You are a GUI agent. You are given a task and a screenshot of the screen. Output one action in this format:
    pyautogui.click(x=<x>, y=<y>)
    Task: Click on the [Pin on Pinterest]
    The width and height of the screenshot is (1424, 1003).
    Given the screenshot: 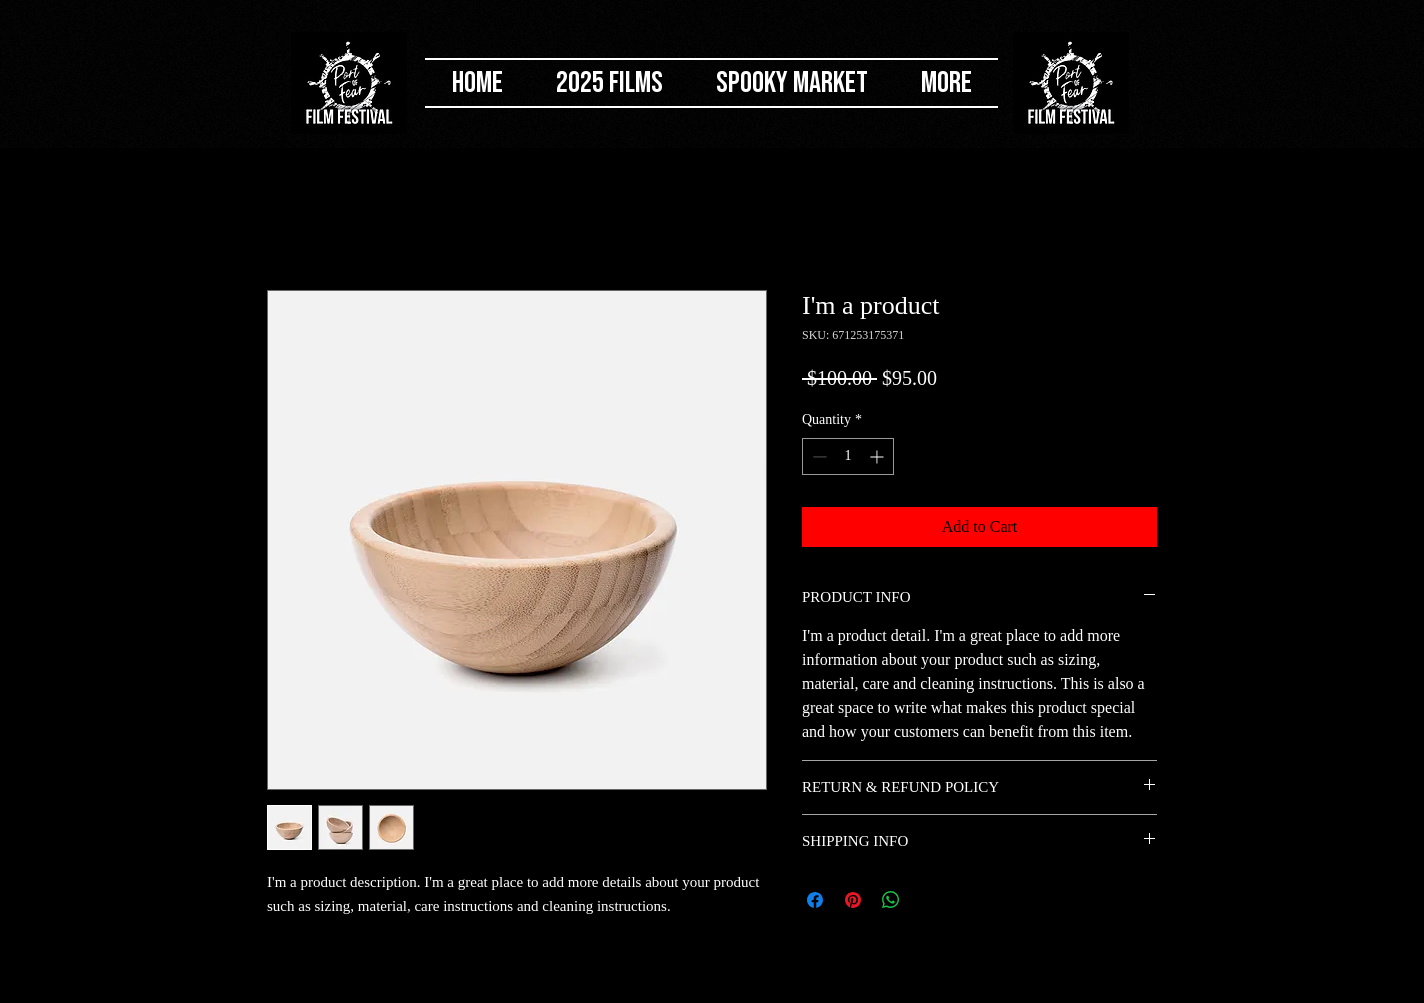 What is the action you would take?
    pyautogui.click(x=853, y=900)
    